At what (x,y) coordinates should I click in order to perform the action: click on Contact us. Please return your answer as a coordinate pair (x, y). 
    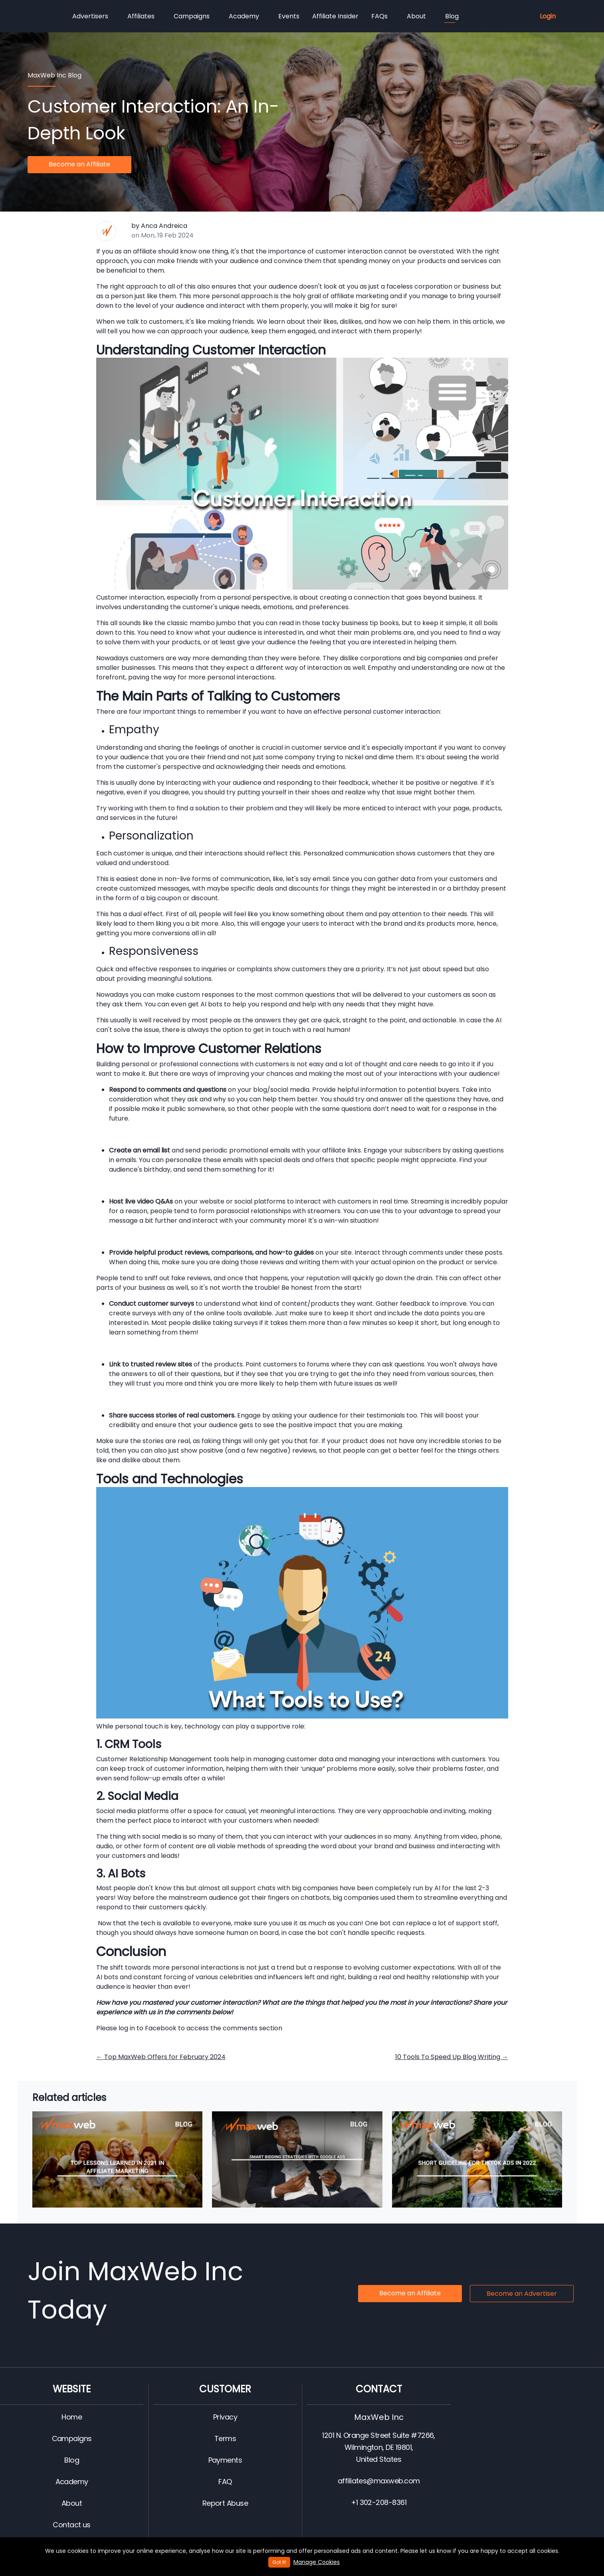
    Looking at the image, I should click on (72, 2525).